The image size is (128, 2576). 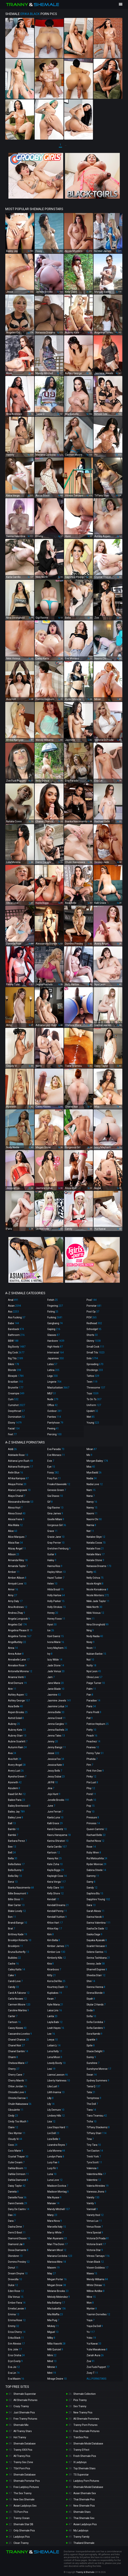 What do you see at coordinates (93, 2197) in the screenshot?
I see `Vaniity` at bounding box center [93, 2197].